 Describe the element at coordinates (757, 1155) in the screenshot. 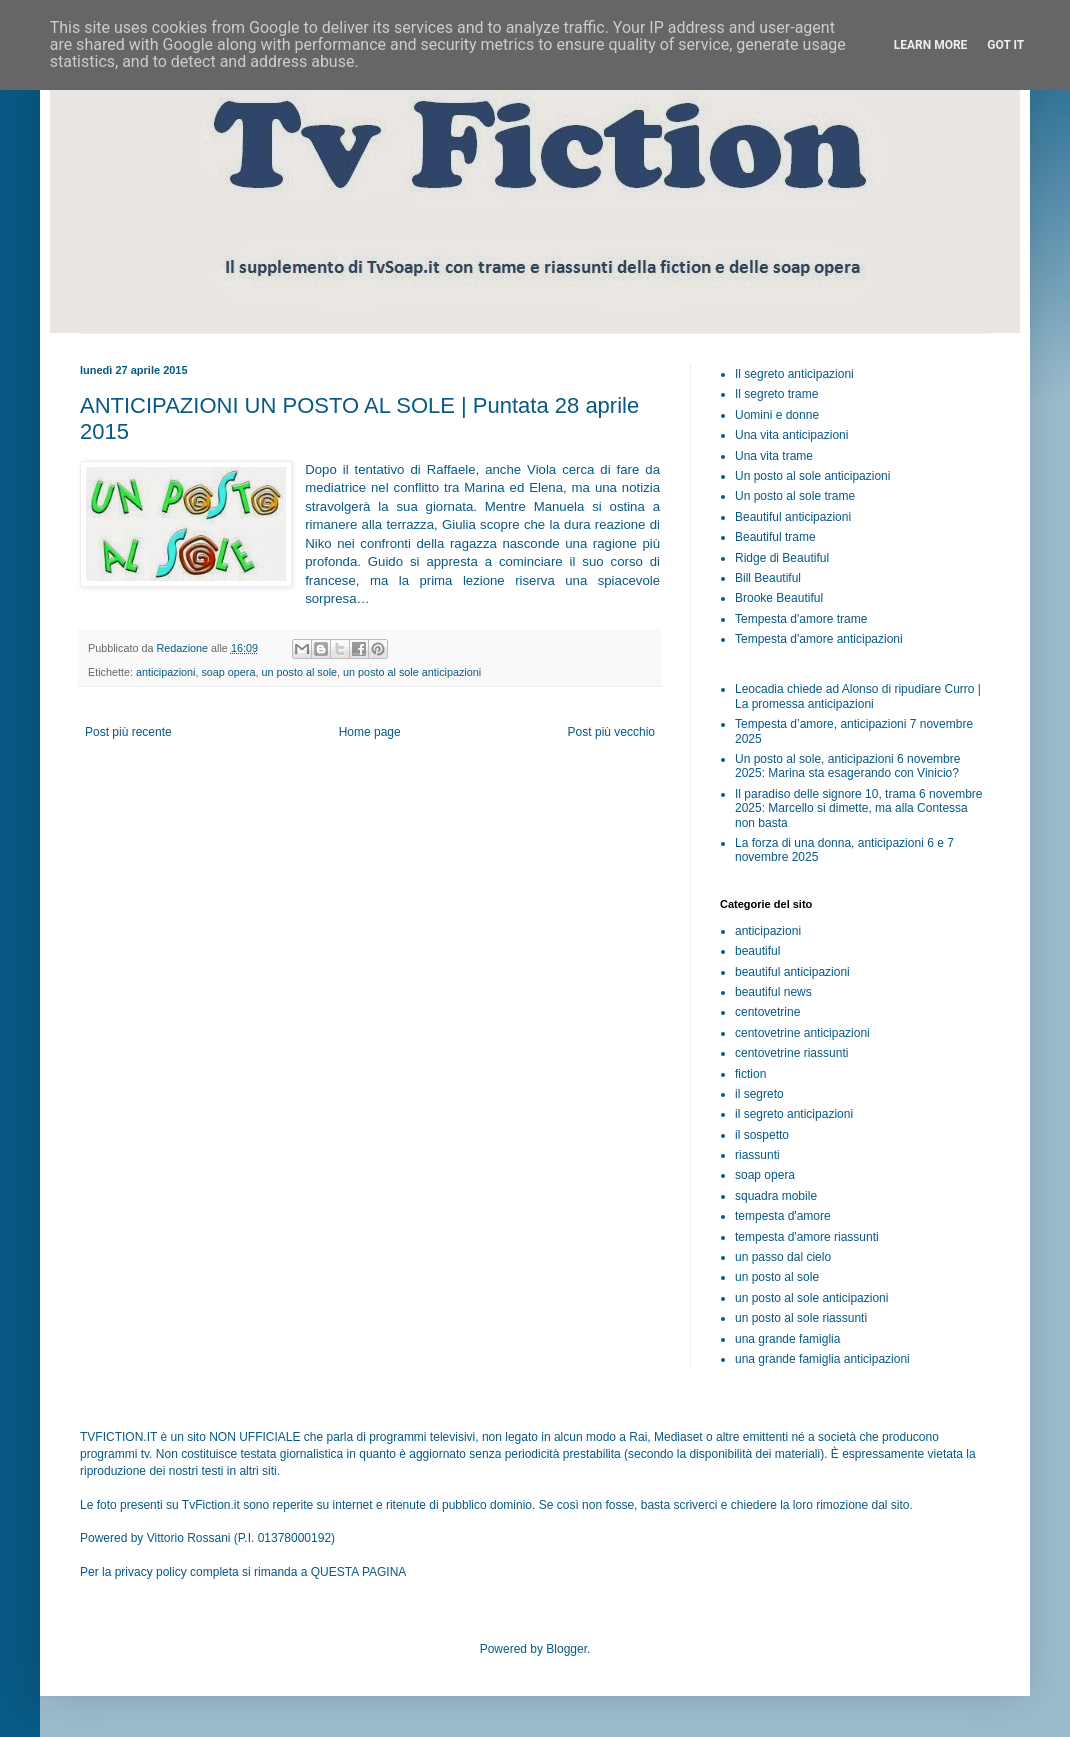

I see `riassunti` at that location.